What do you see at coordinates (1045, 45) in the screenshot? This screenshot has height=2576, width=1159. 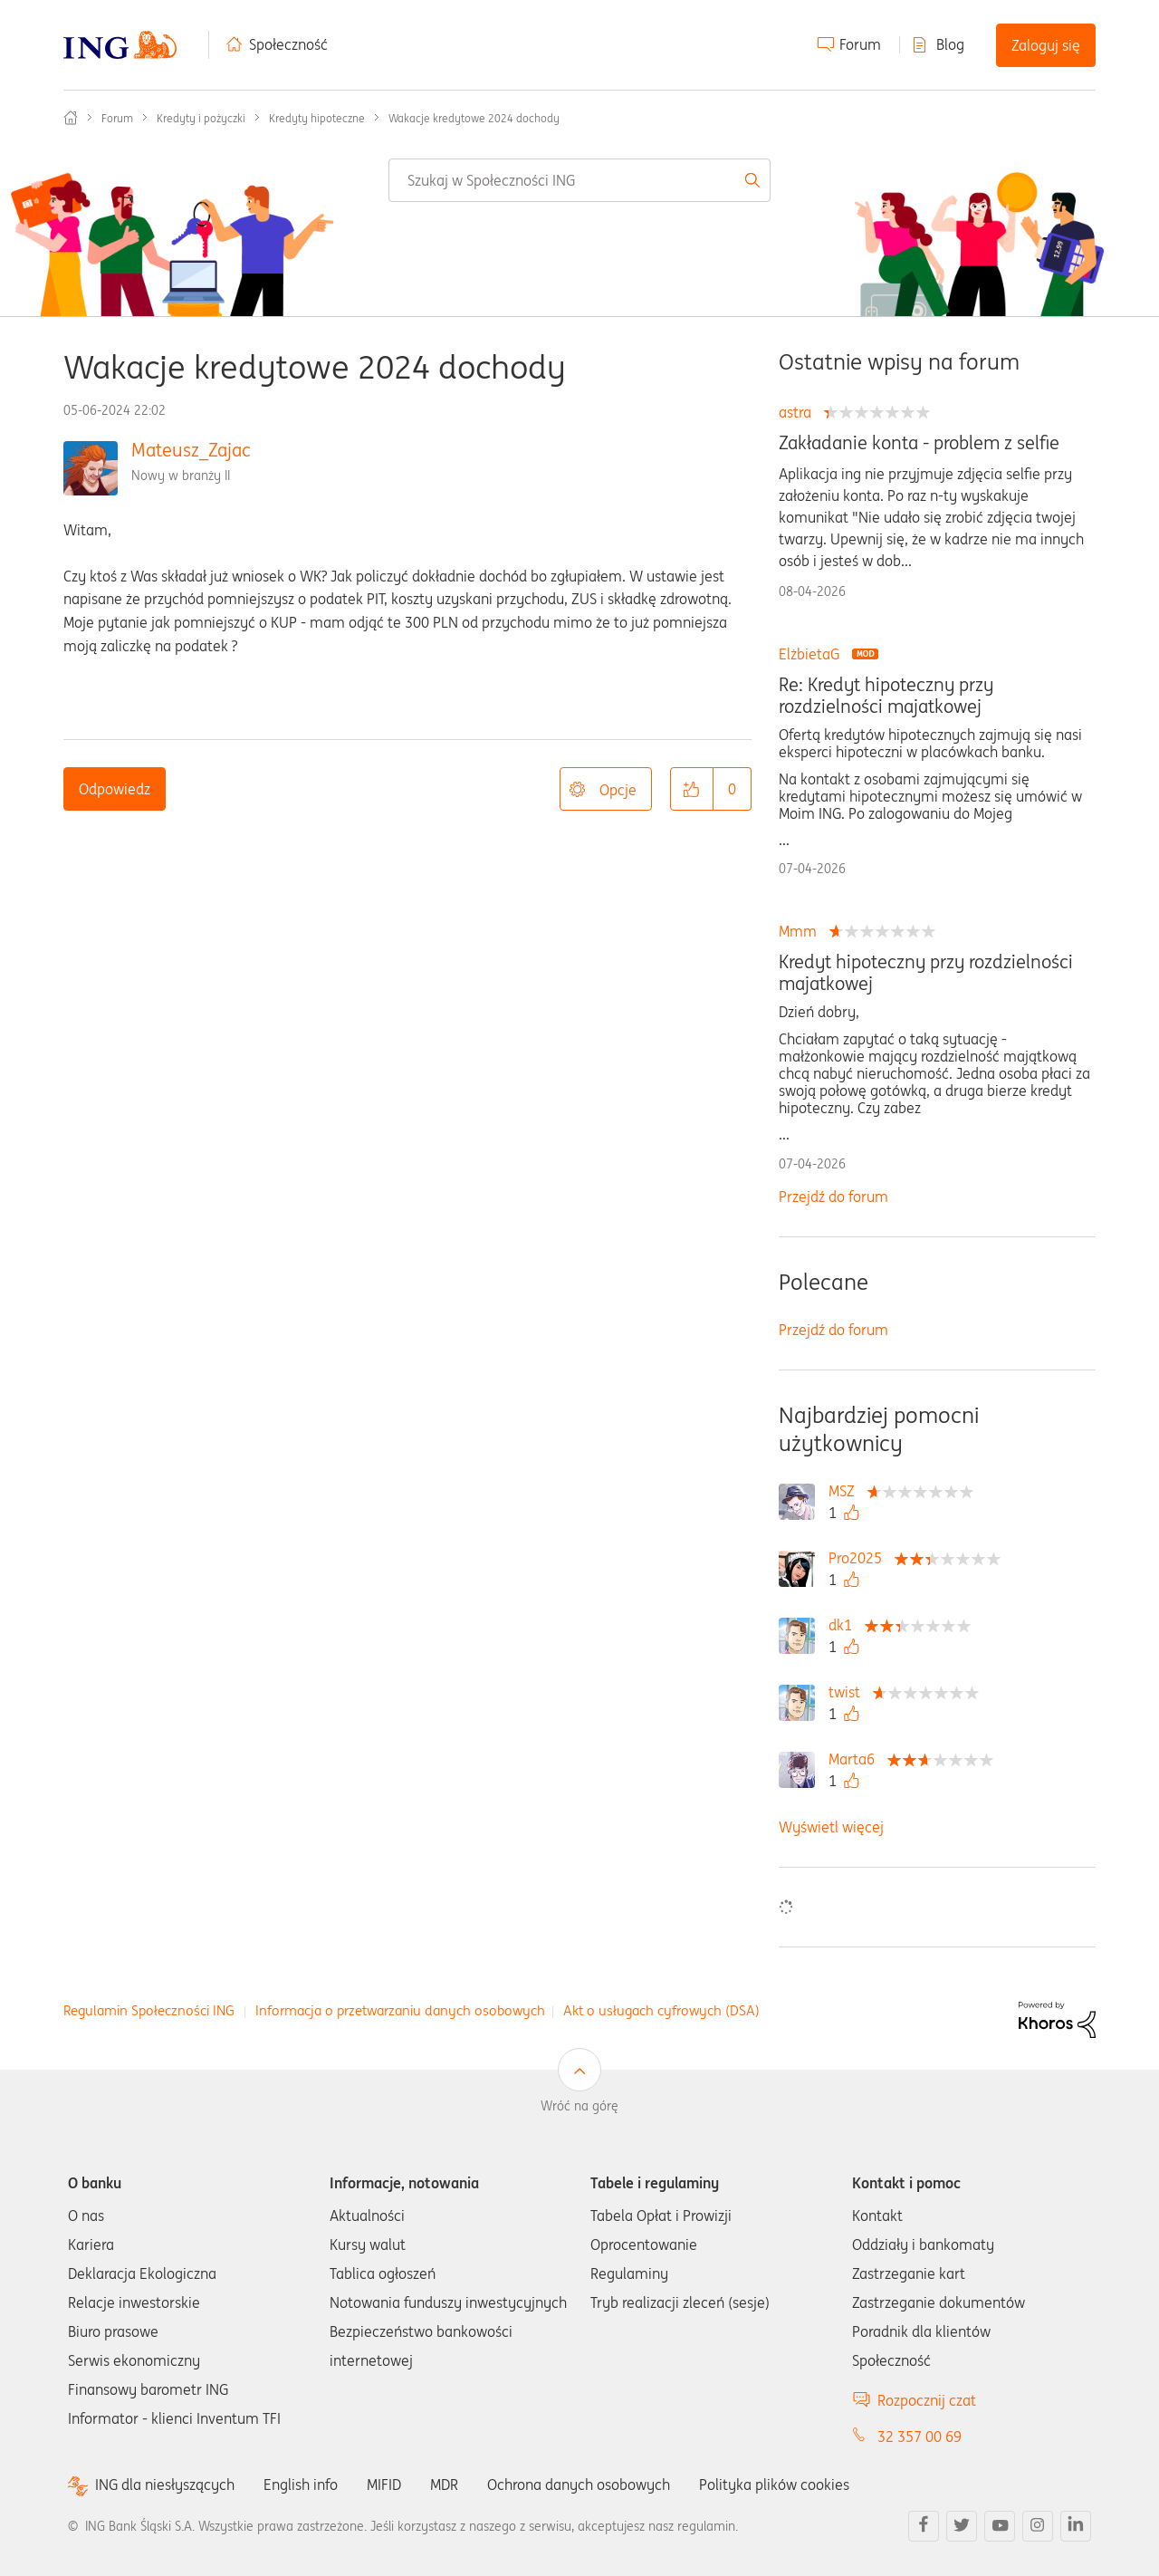 I see `Zaloguj się` at bounding box center [1045, 45].